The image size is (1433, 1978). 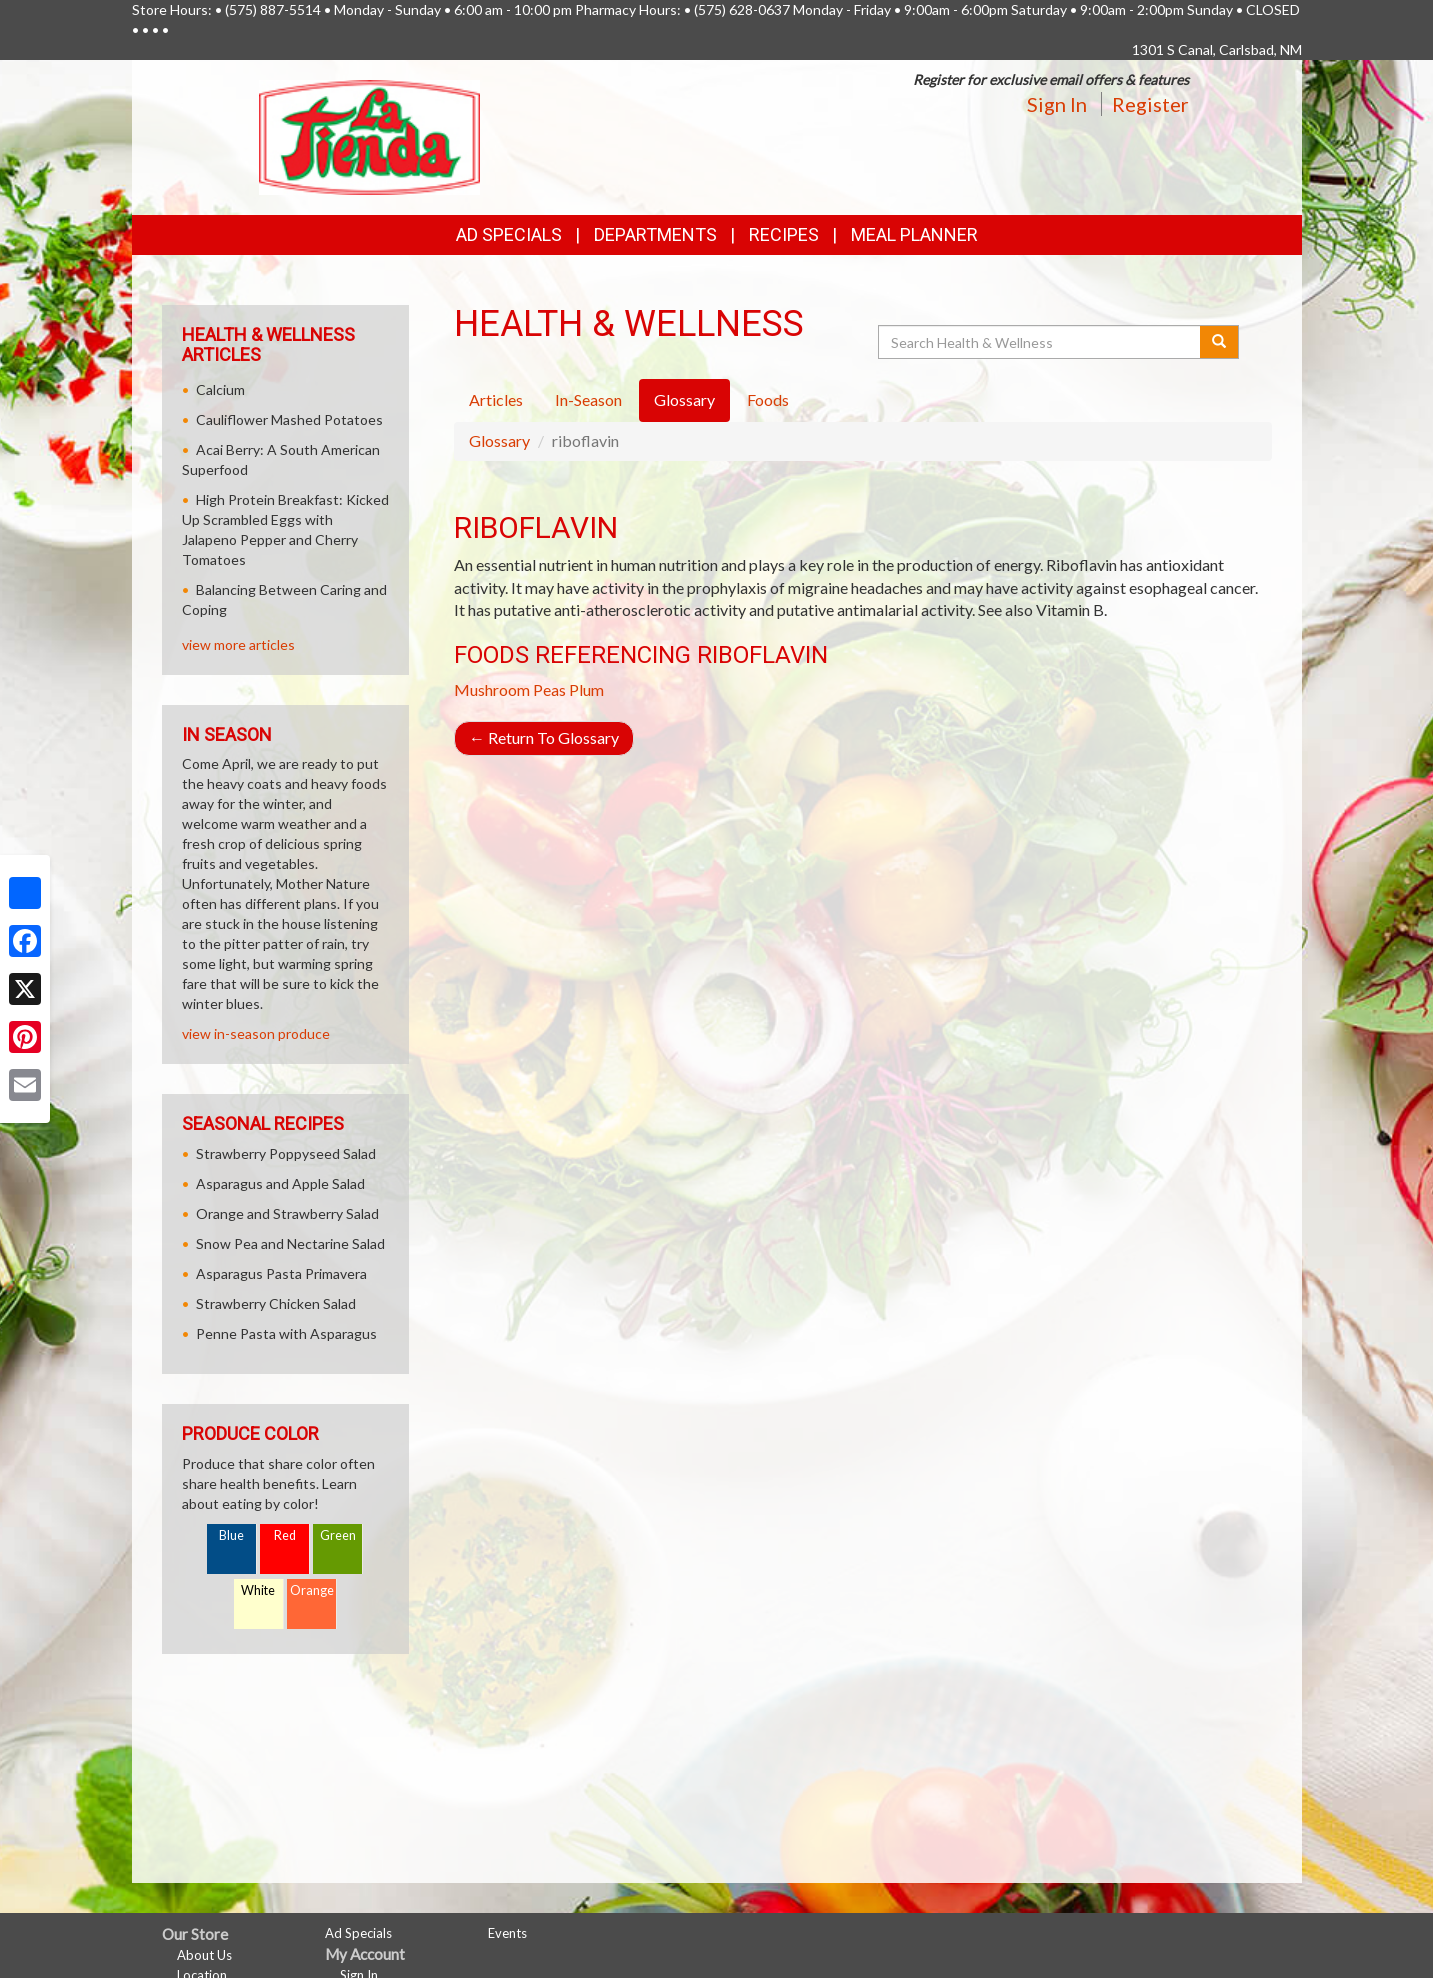 What do you see at coordinates (655, 234) in the screenshot?
I see `Departments [button]` at bounding box center [655, 234].